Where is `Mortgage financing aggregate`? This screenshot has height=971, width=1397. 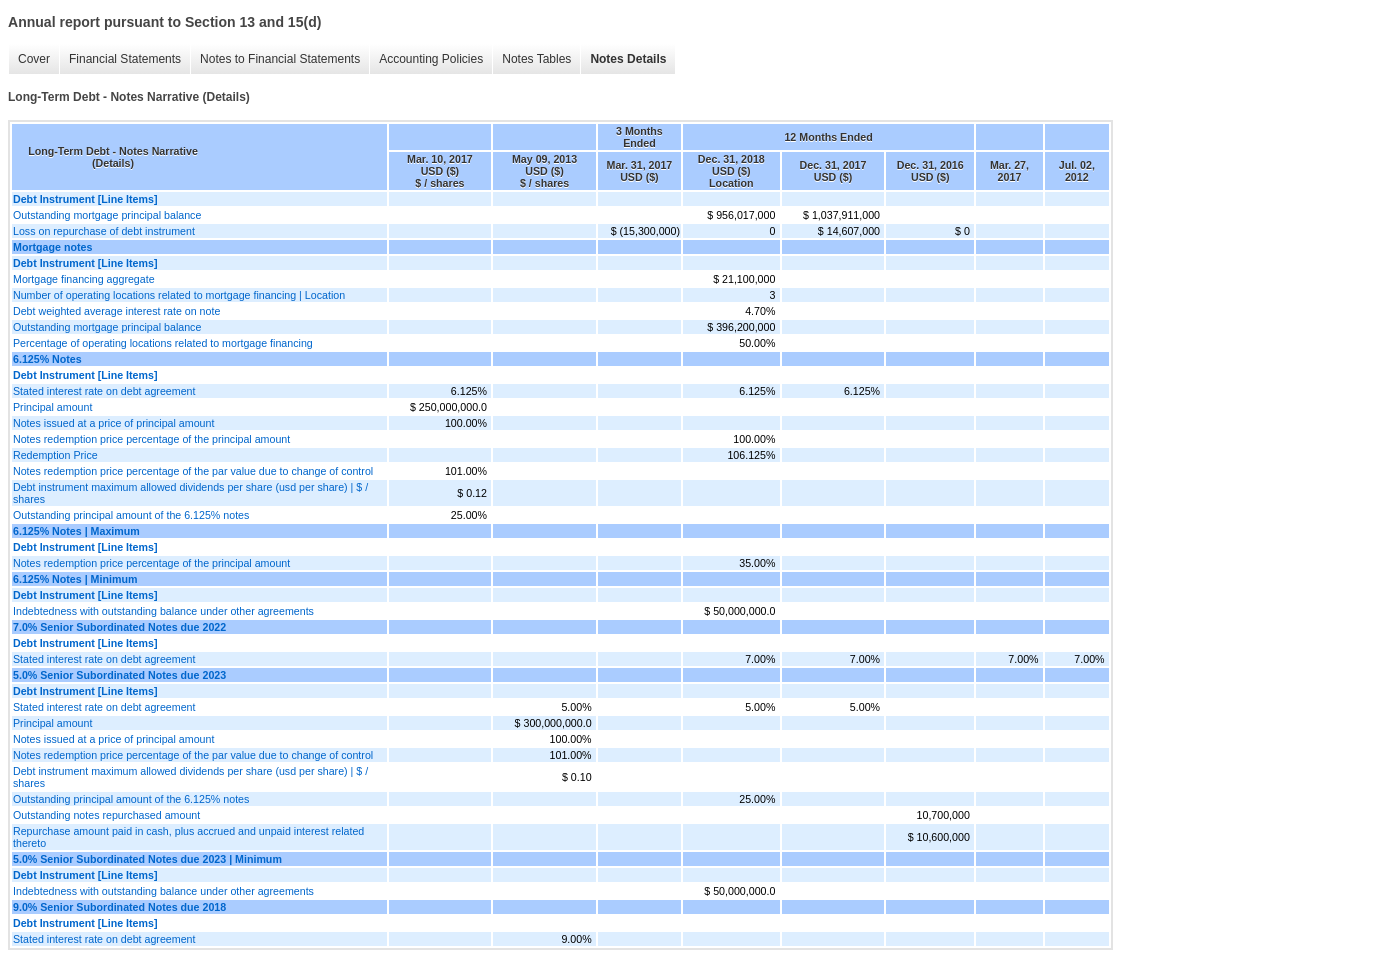 Mortgage financing aggregate is located at coordinates (84, 279).